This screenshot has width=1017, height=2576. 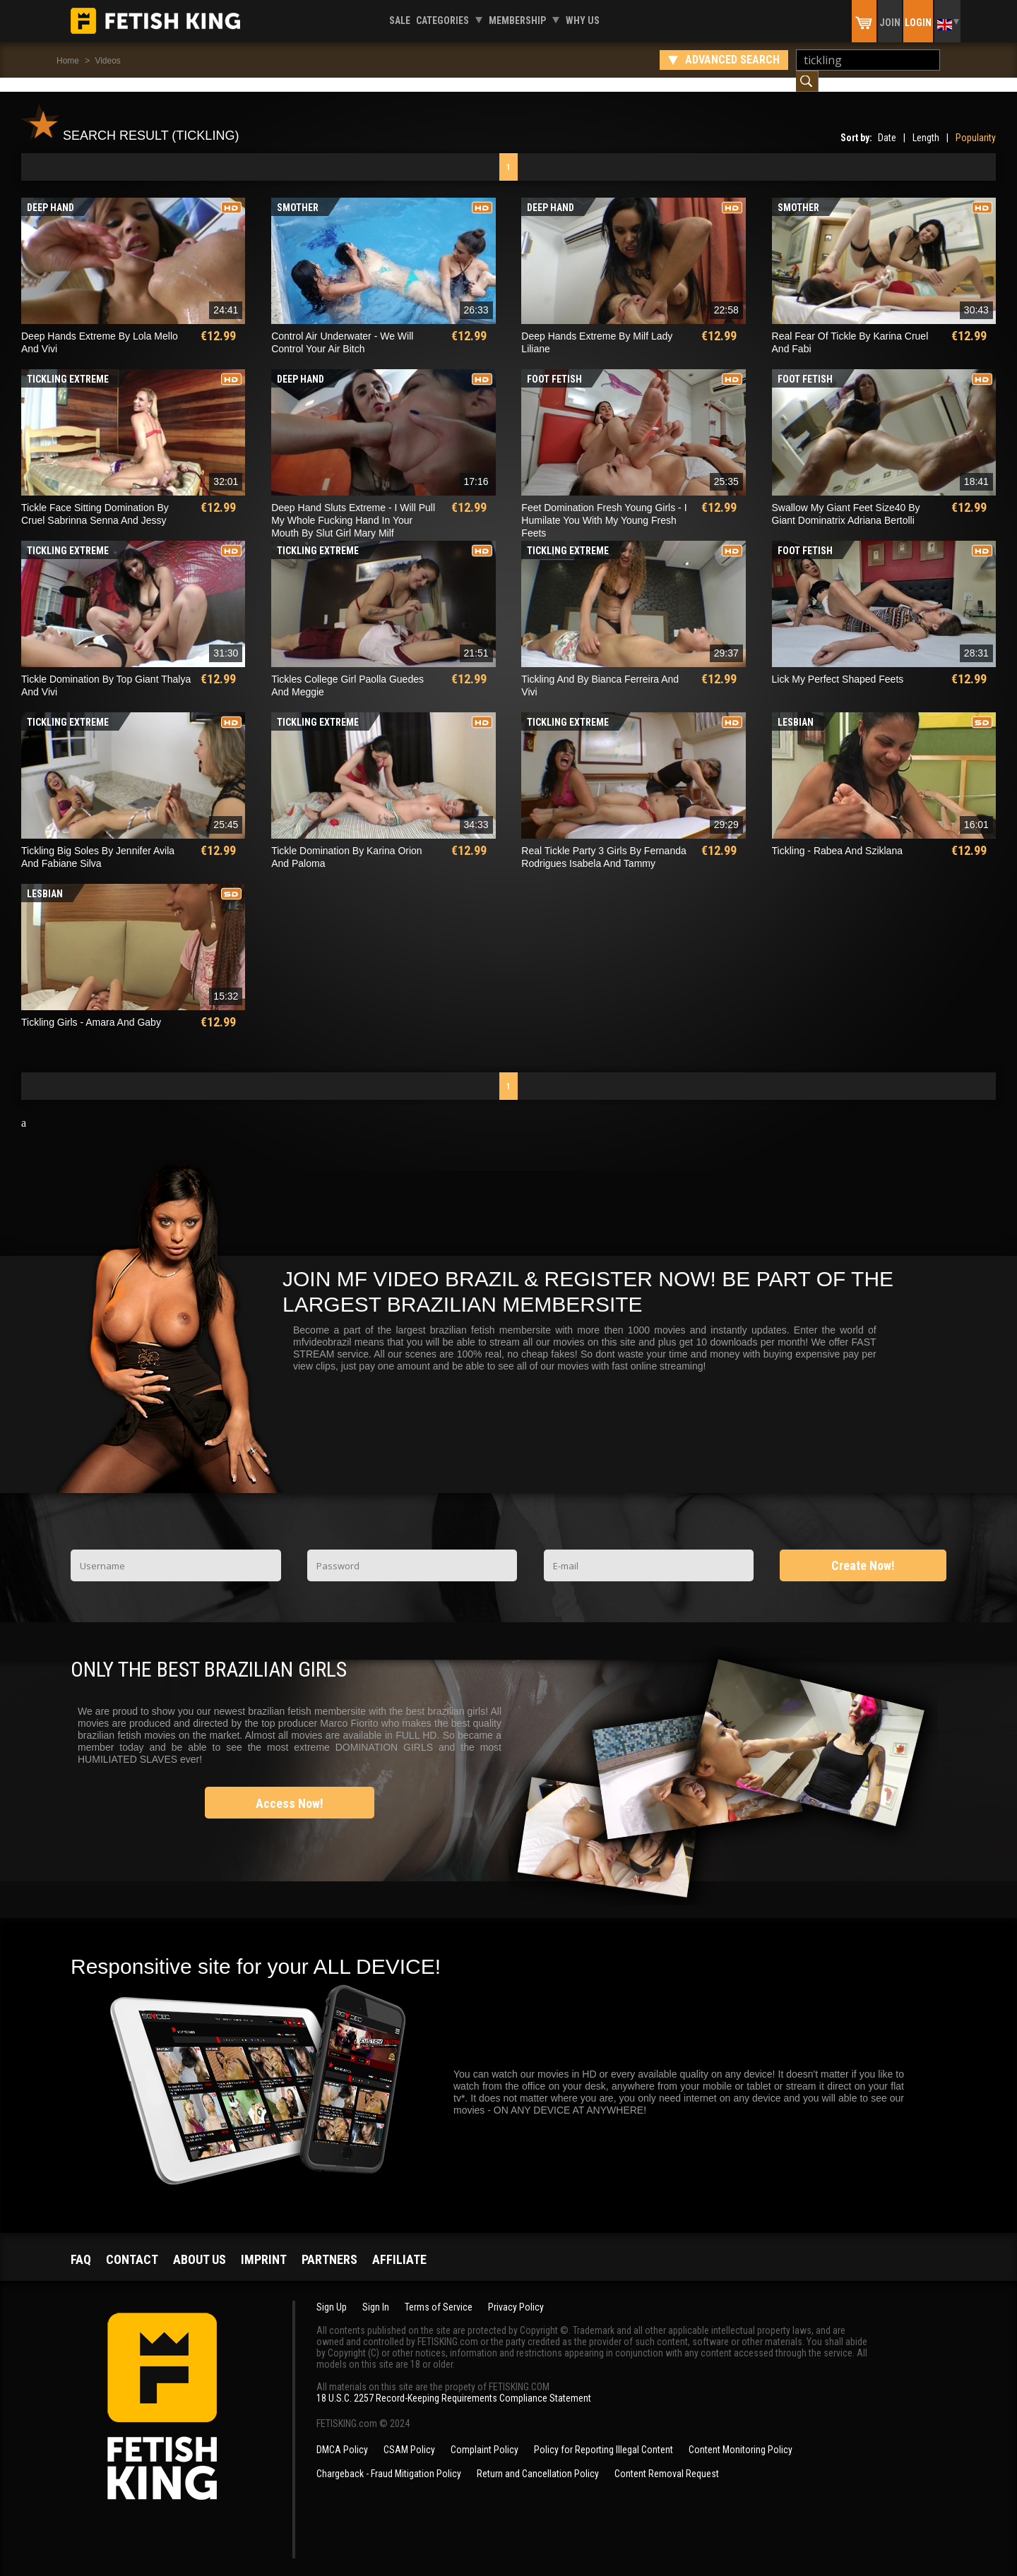 I want to click on Complaint Policy, so click(x=484, y=2435).